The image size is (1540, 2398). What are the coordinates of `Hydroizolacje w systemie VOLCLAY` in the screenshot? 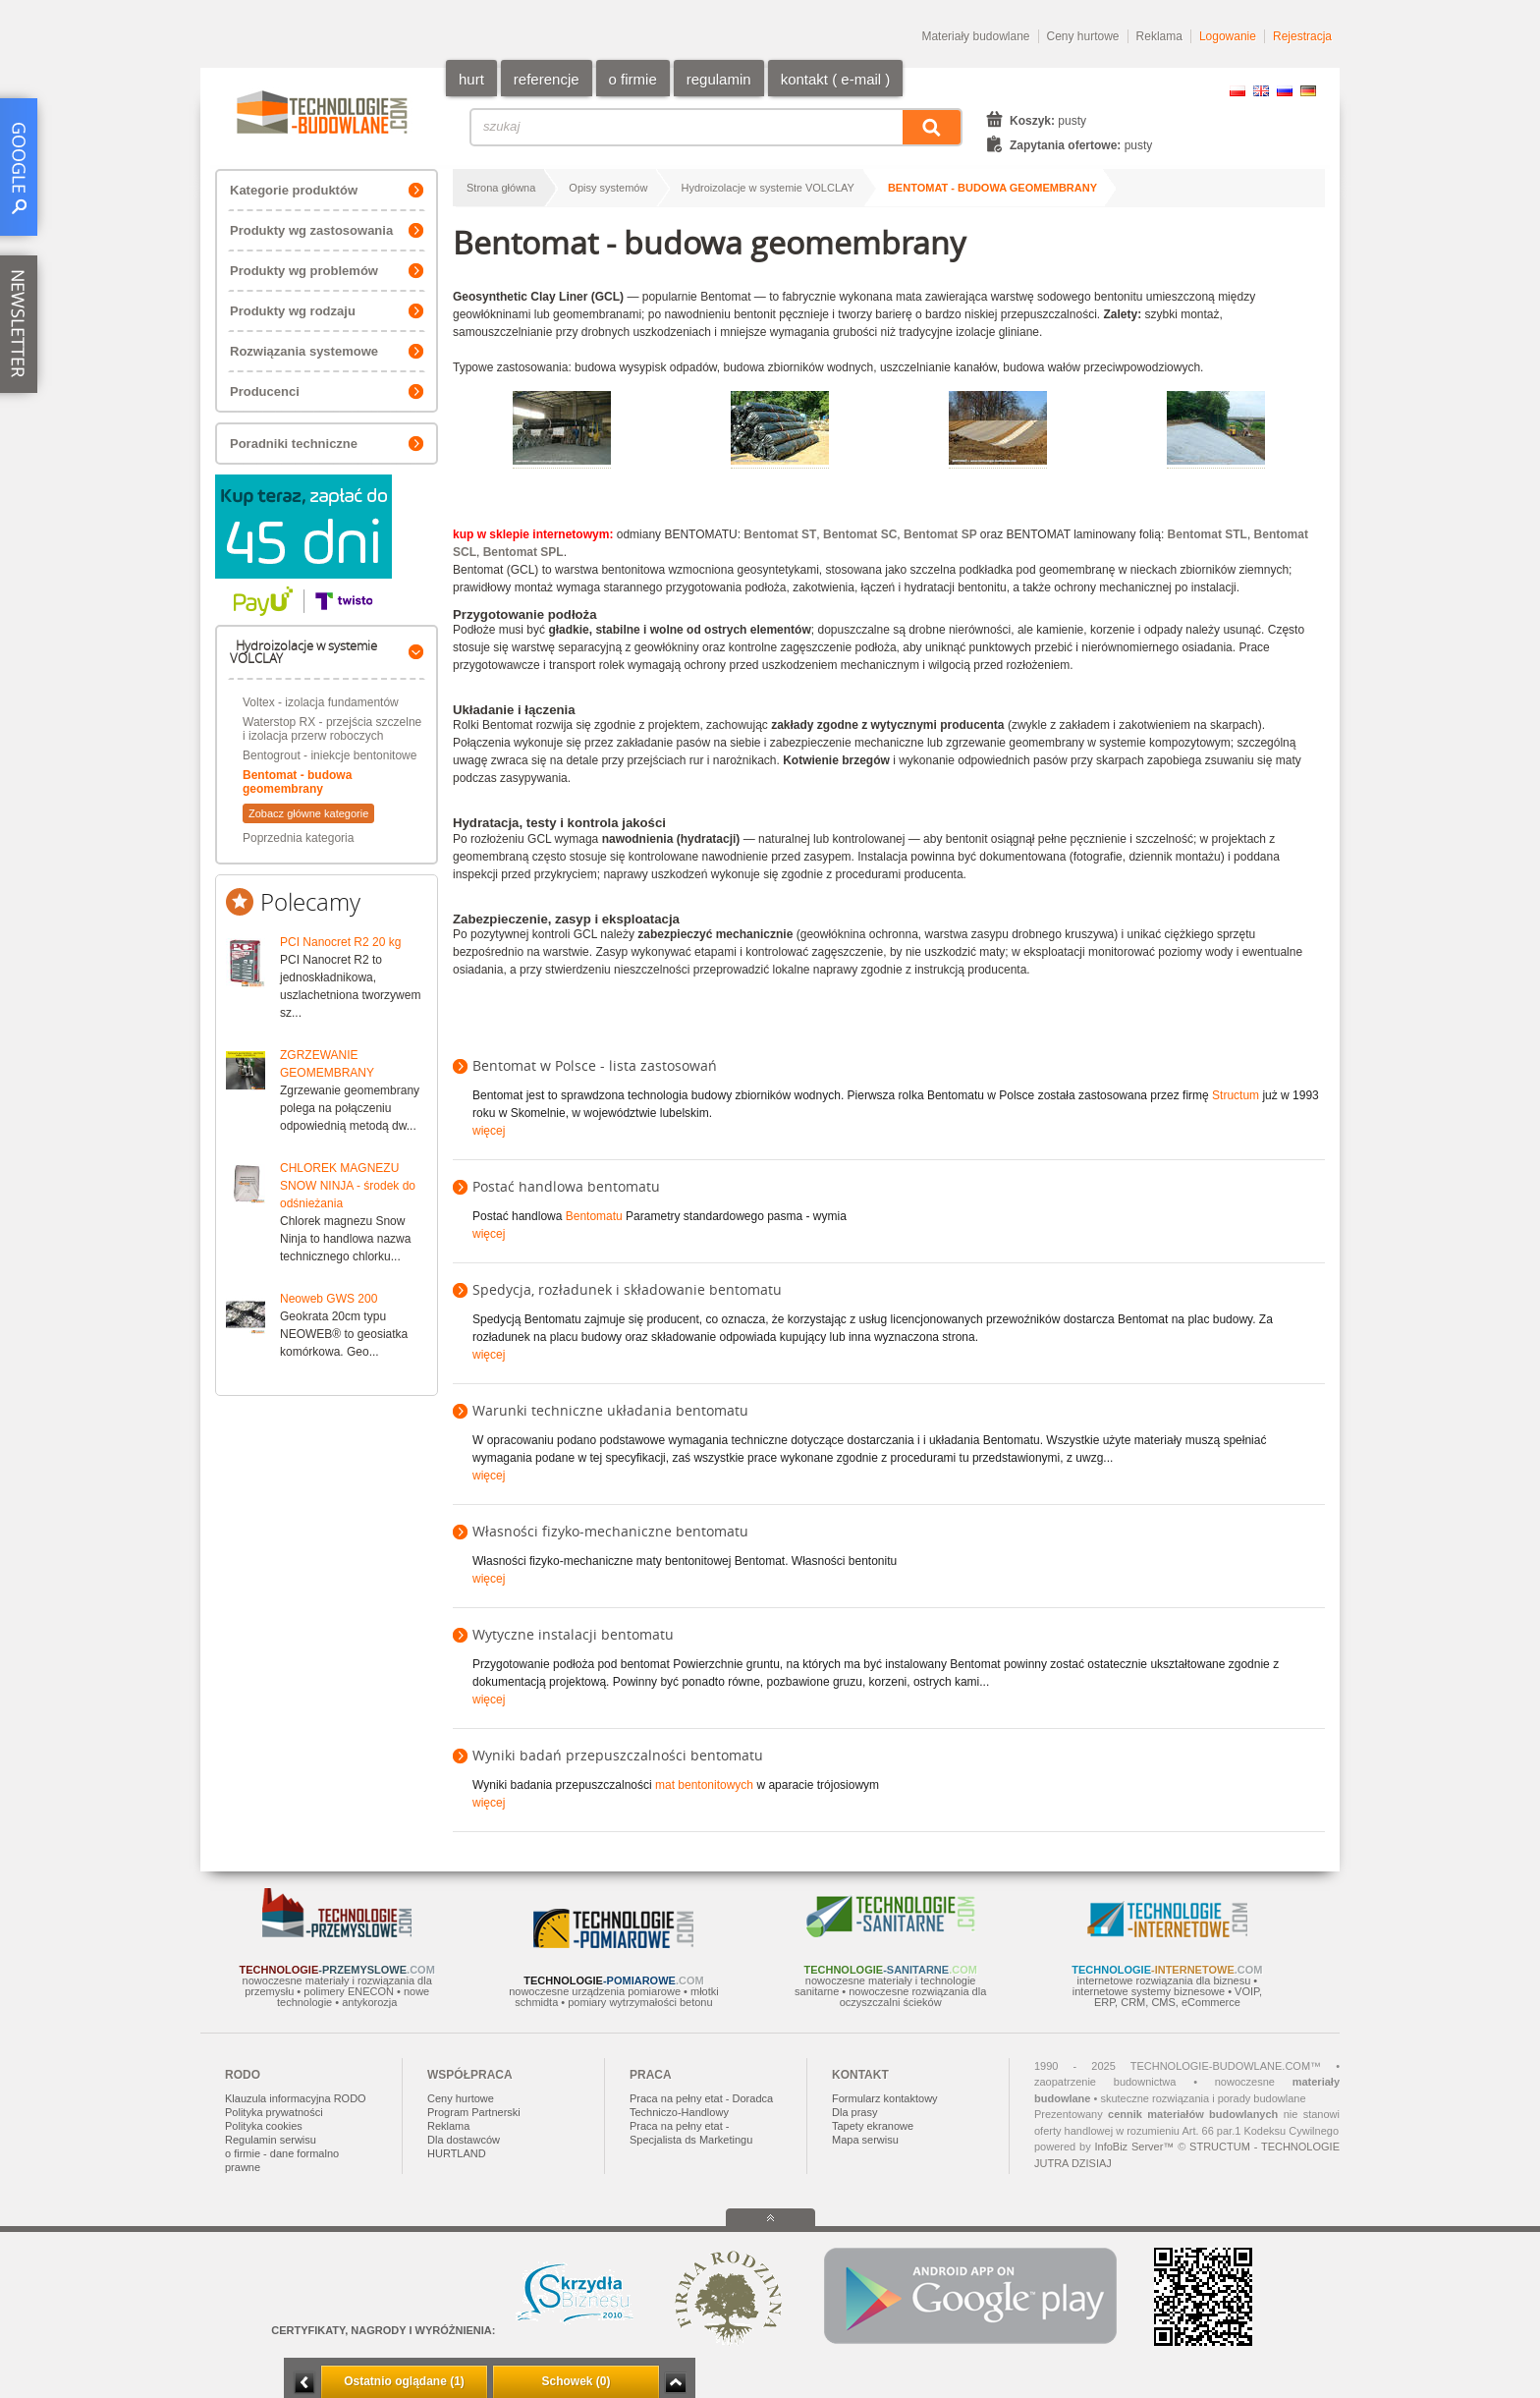 It's located at (767, 188).